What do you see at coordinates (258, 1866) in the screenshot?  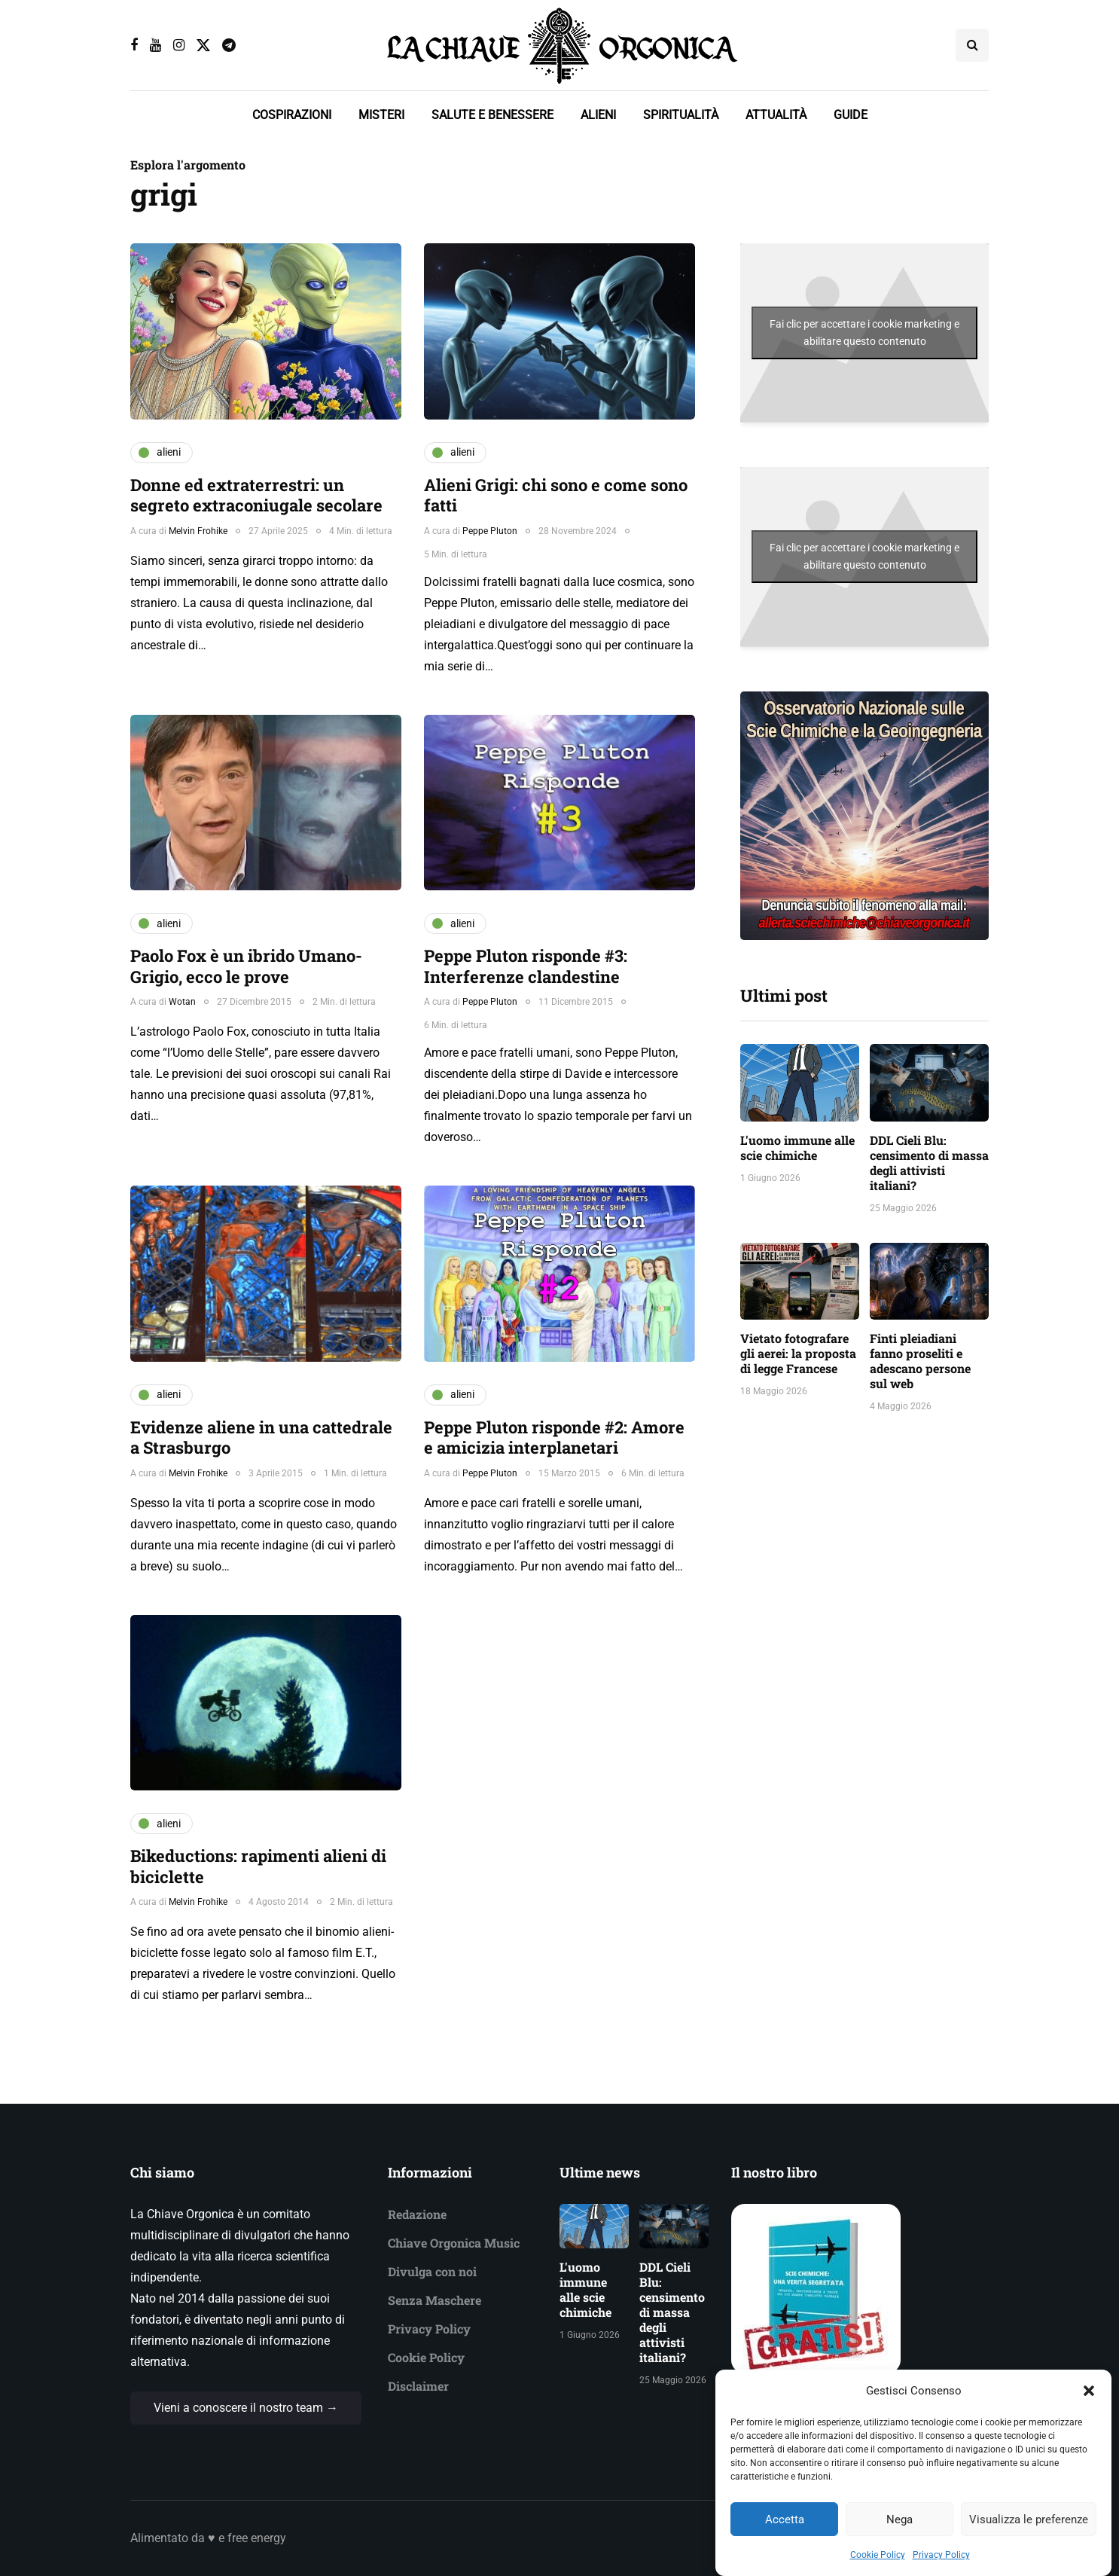 I see `Bikeductions: rapimenti alieni di biciclette` at bounding box center [258, 1866].